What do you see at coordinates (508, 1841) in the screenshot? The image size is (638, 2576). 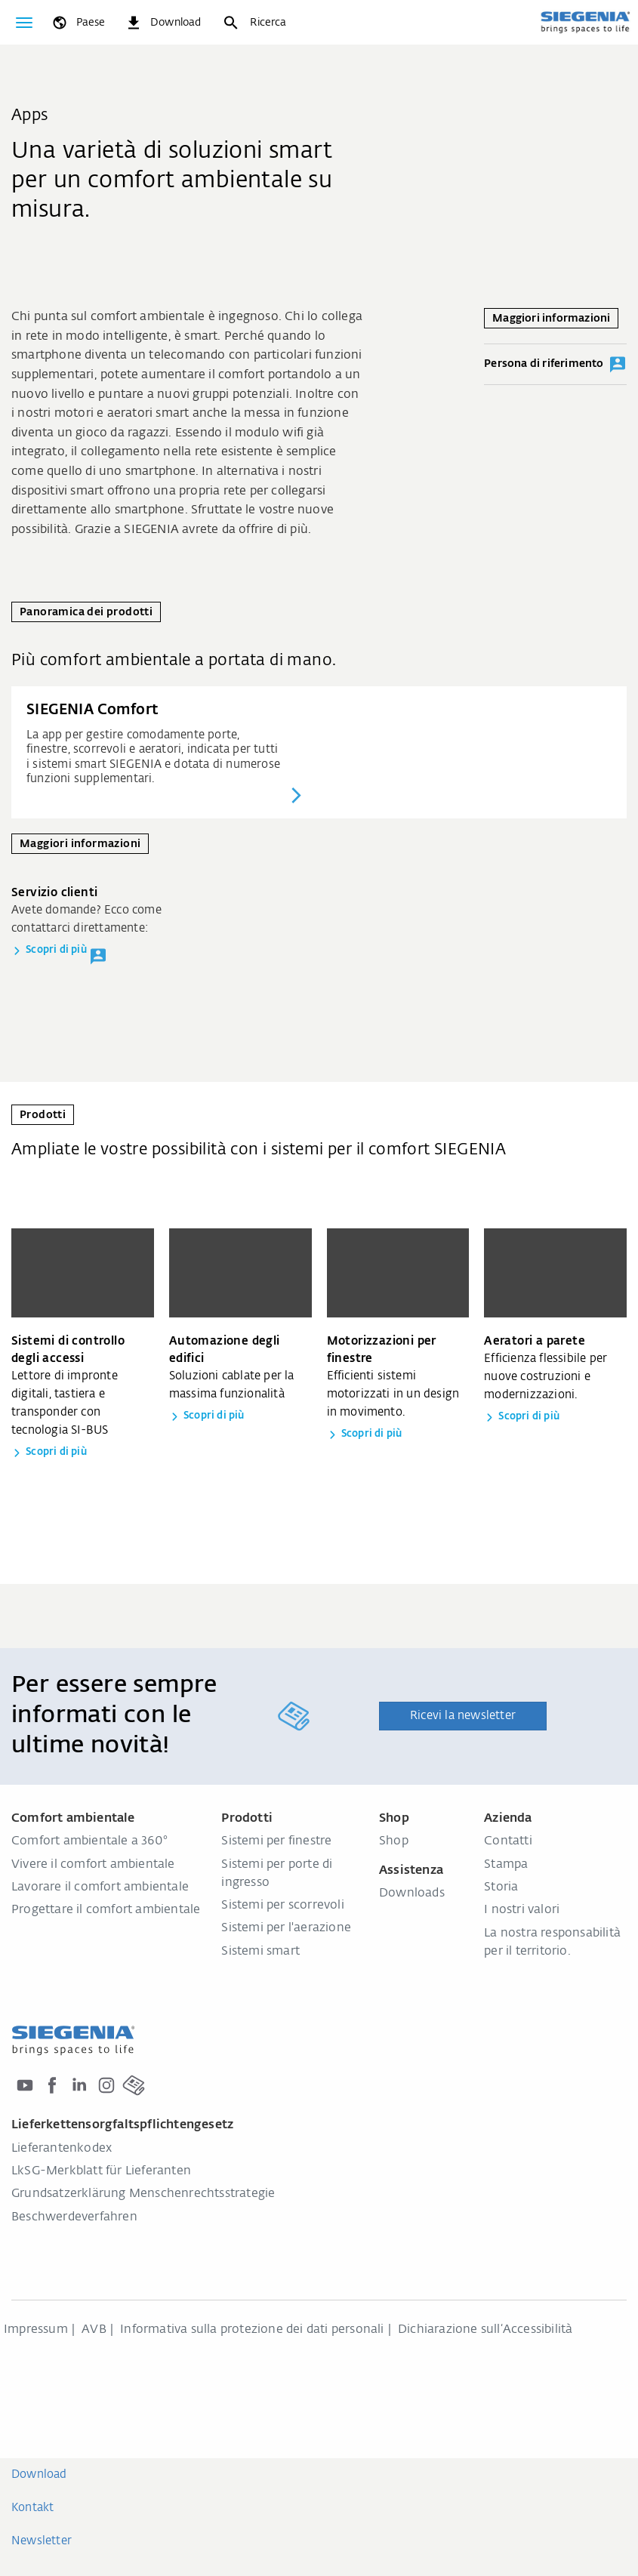 I see `Contatti` at bounding box center [508, 1841].